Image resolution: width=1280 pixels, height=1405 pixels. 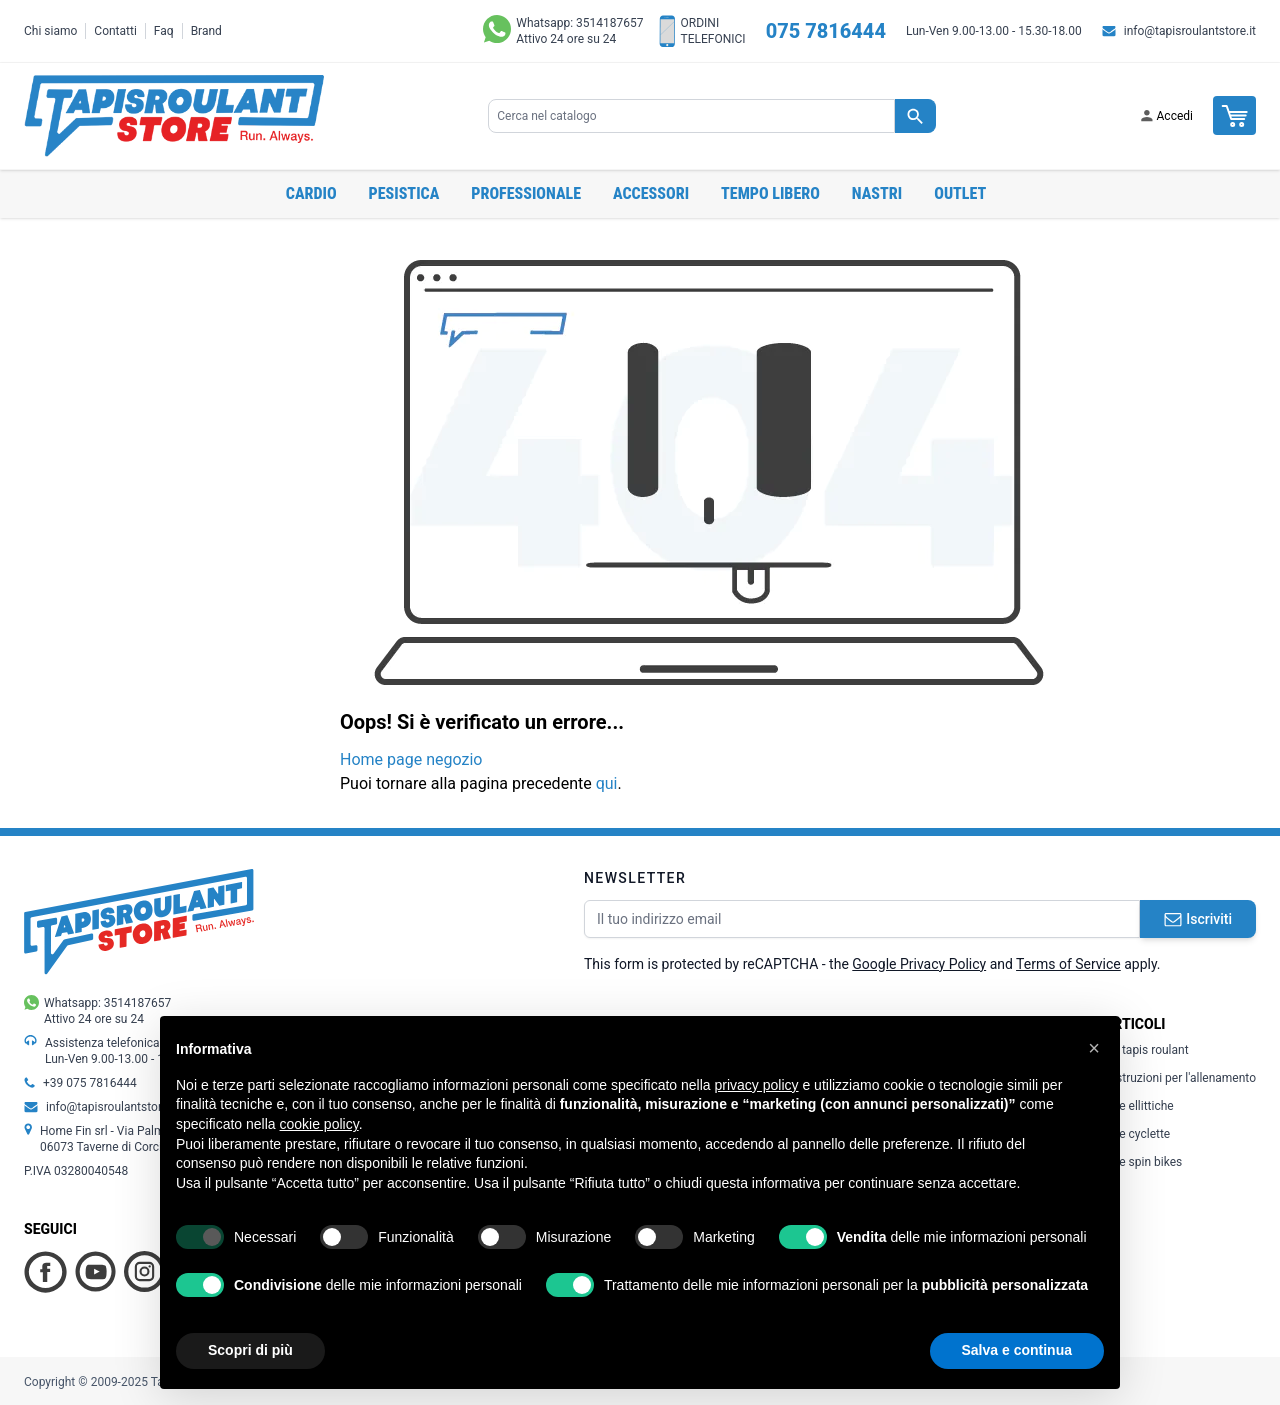 What do you see at coordinates (1094, 1048) in the screenshot?
I see `[button]` at bounding box center [1094, 1048].